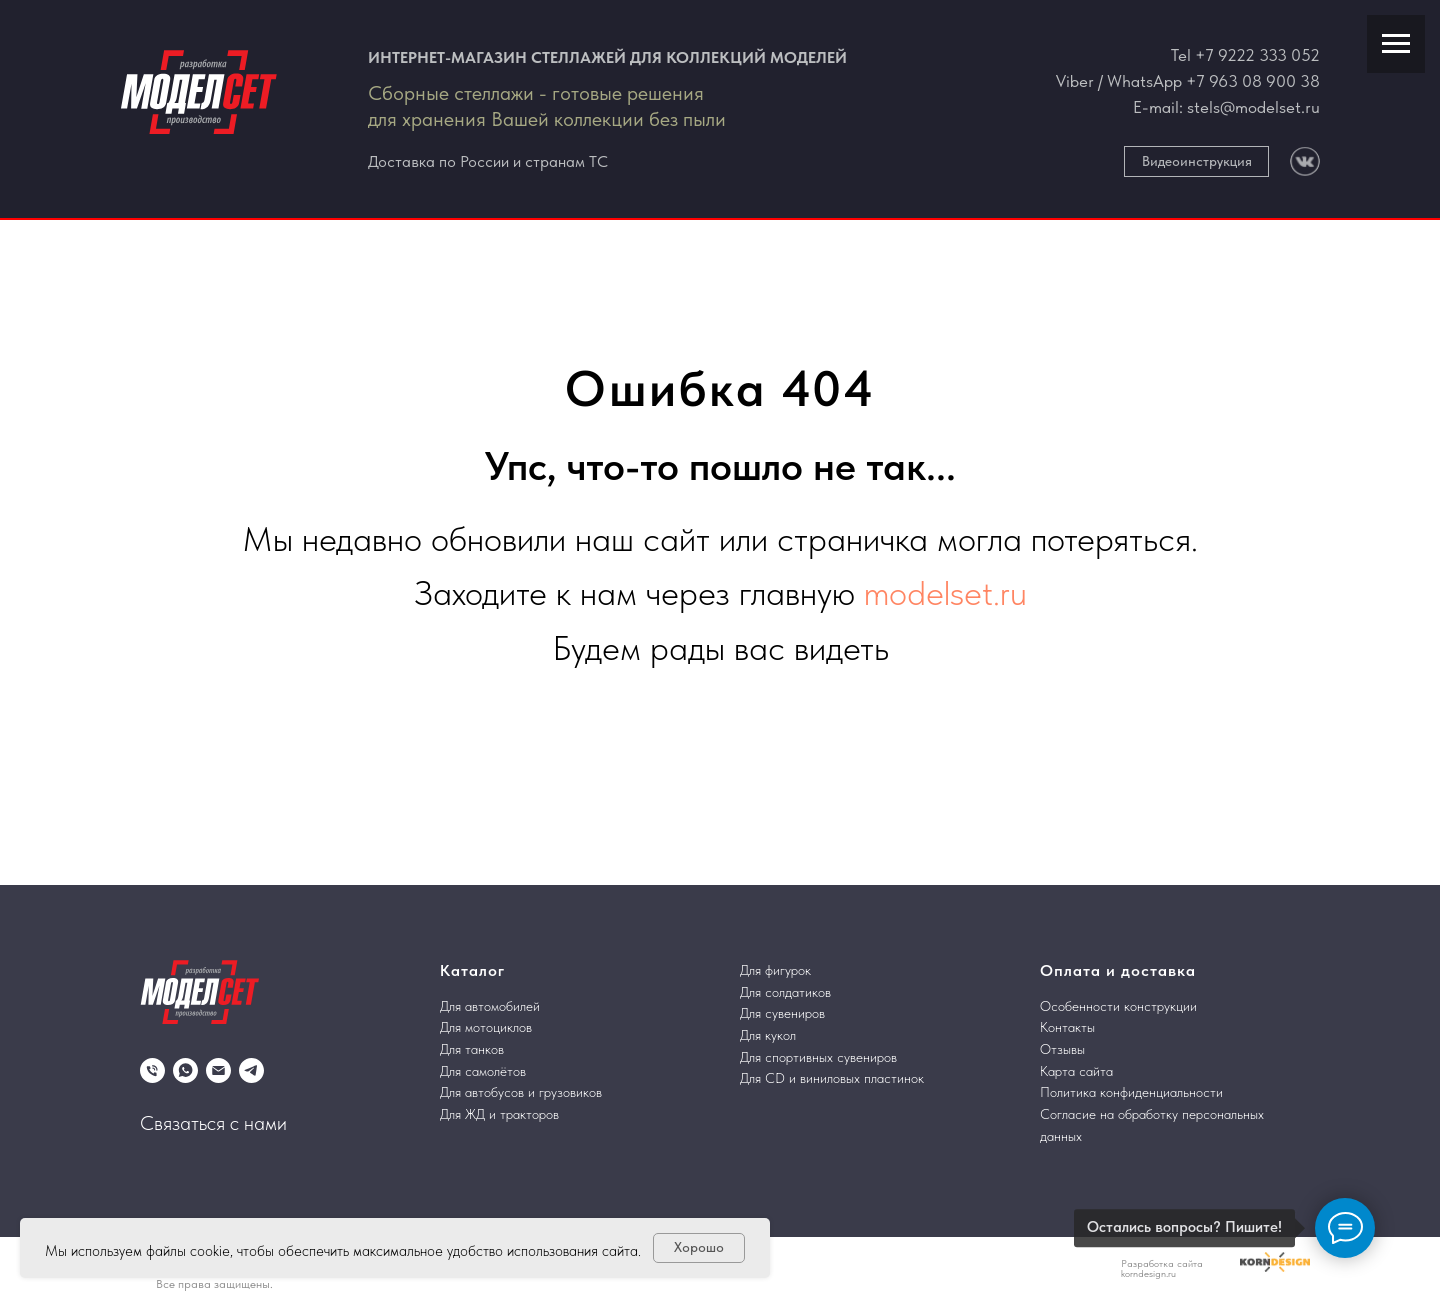 This screenshot has width=1440, height=1308. What do you see at coordinates (1396, 44) in the screenshot?
I see `[Навигационное меню]` at bounding box center [1396, 44].